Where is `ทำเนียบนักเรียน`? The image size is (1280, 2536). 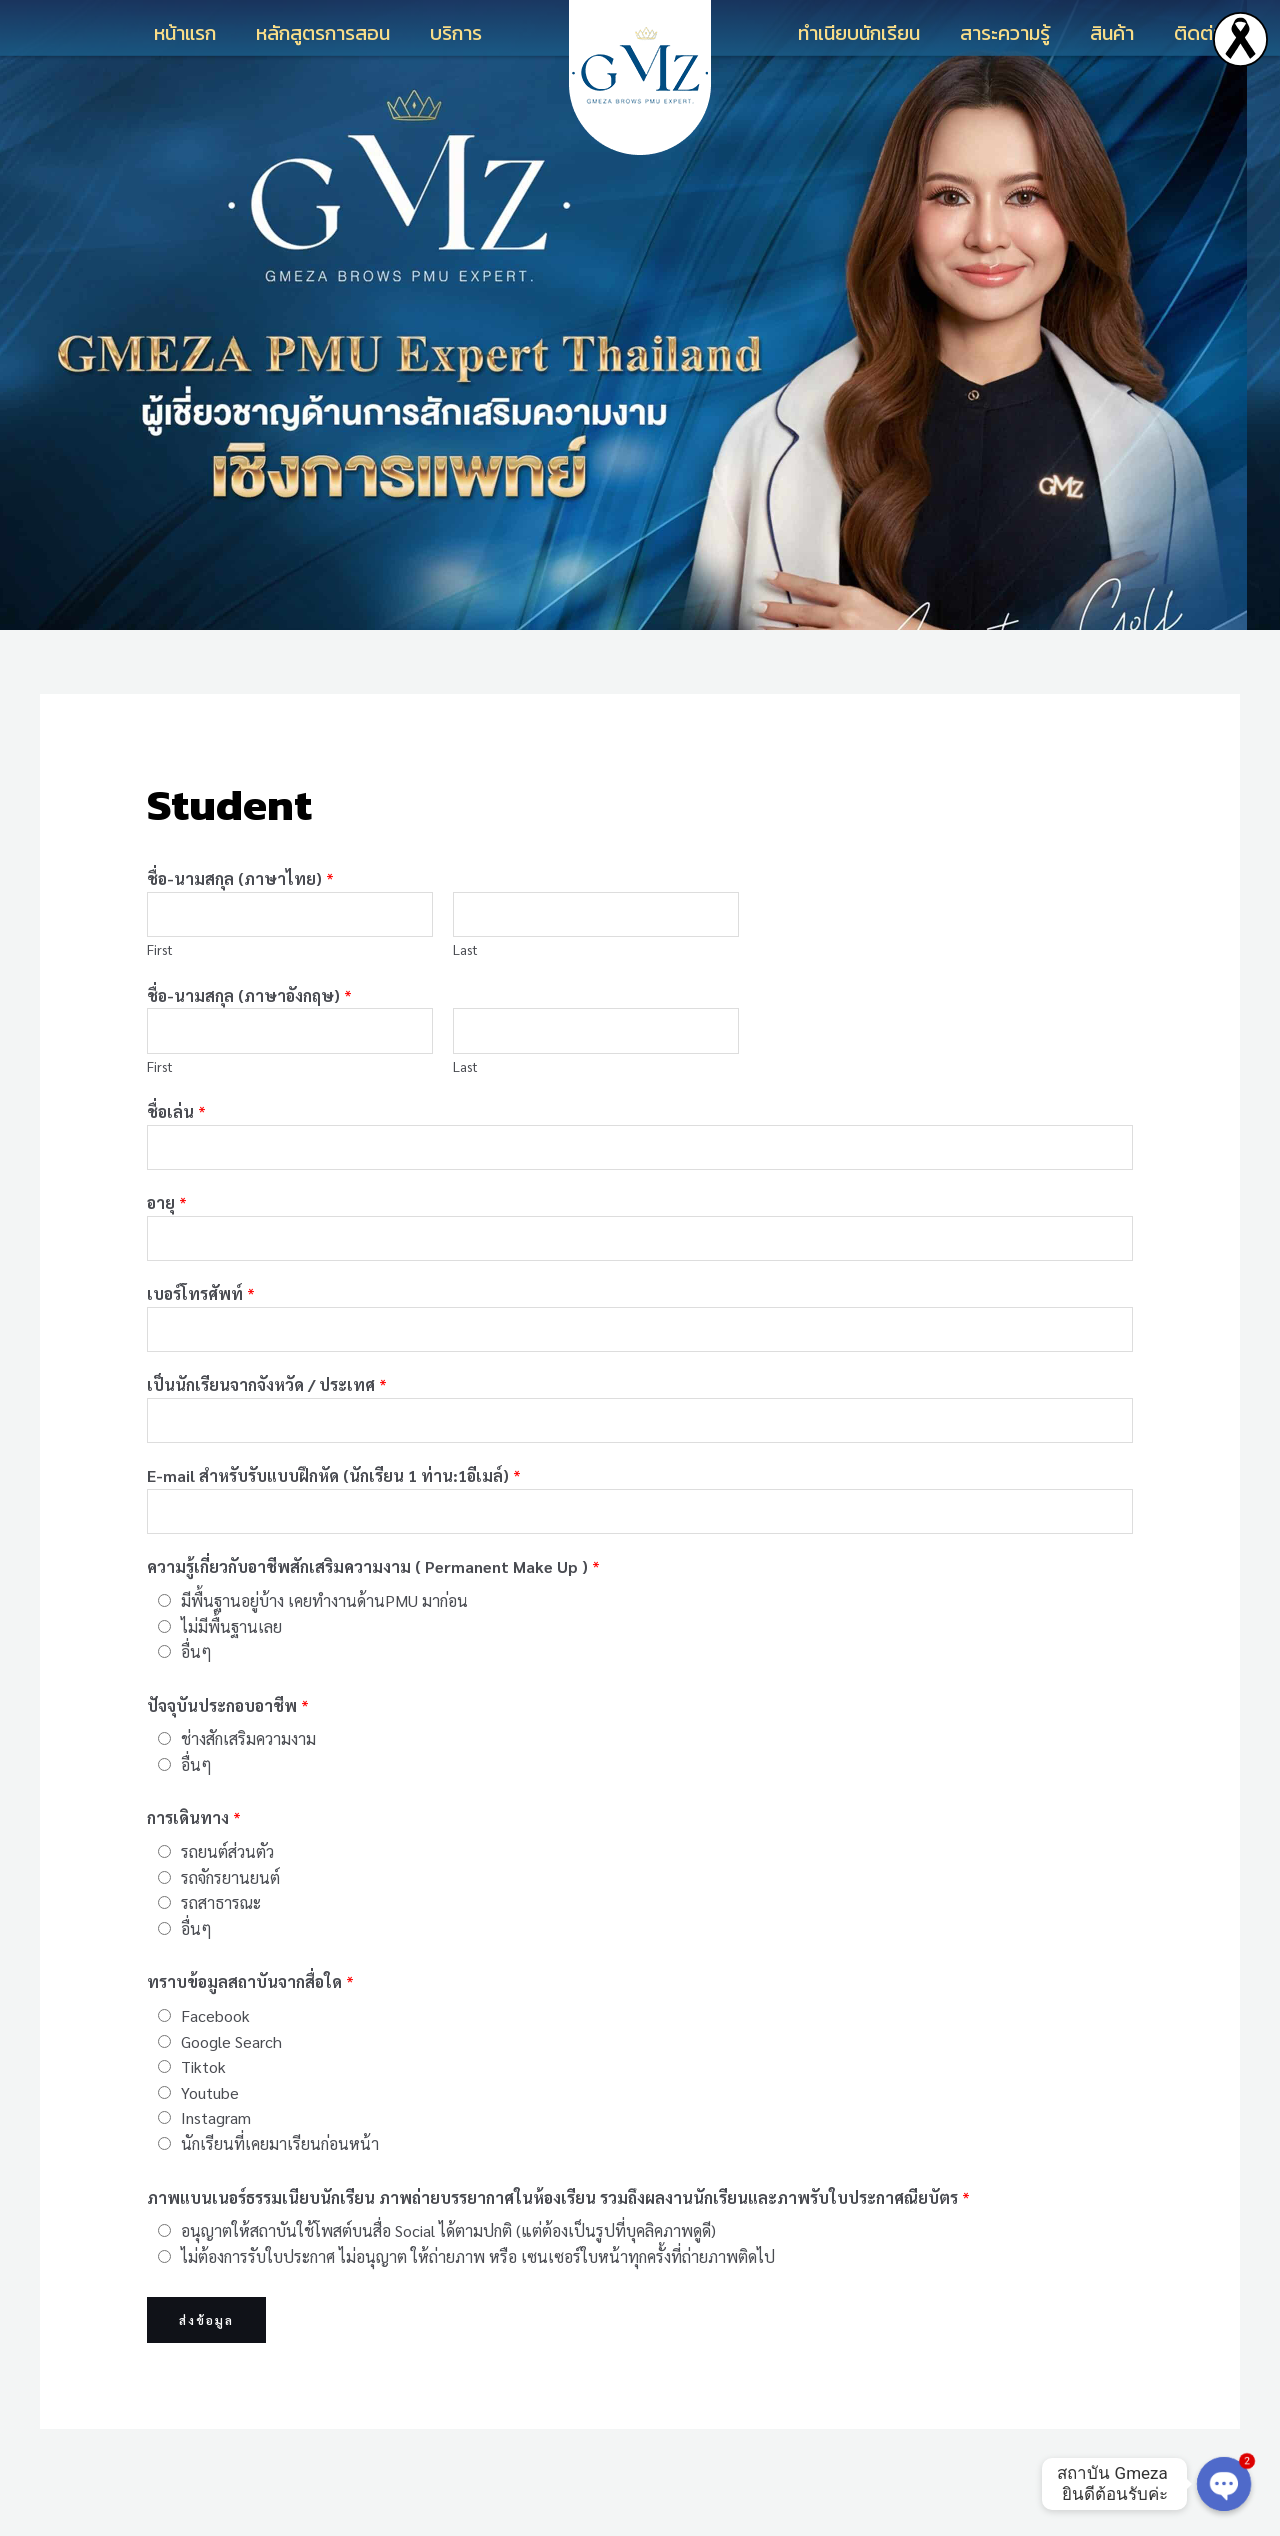
ทำเนียบนักเรียน is located at coordinates (859, 33).